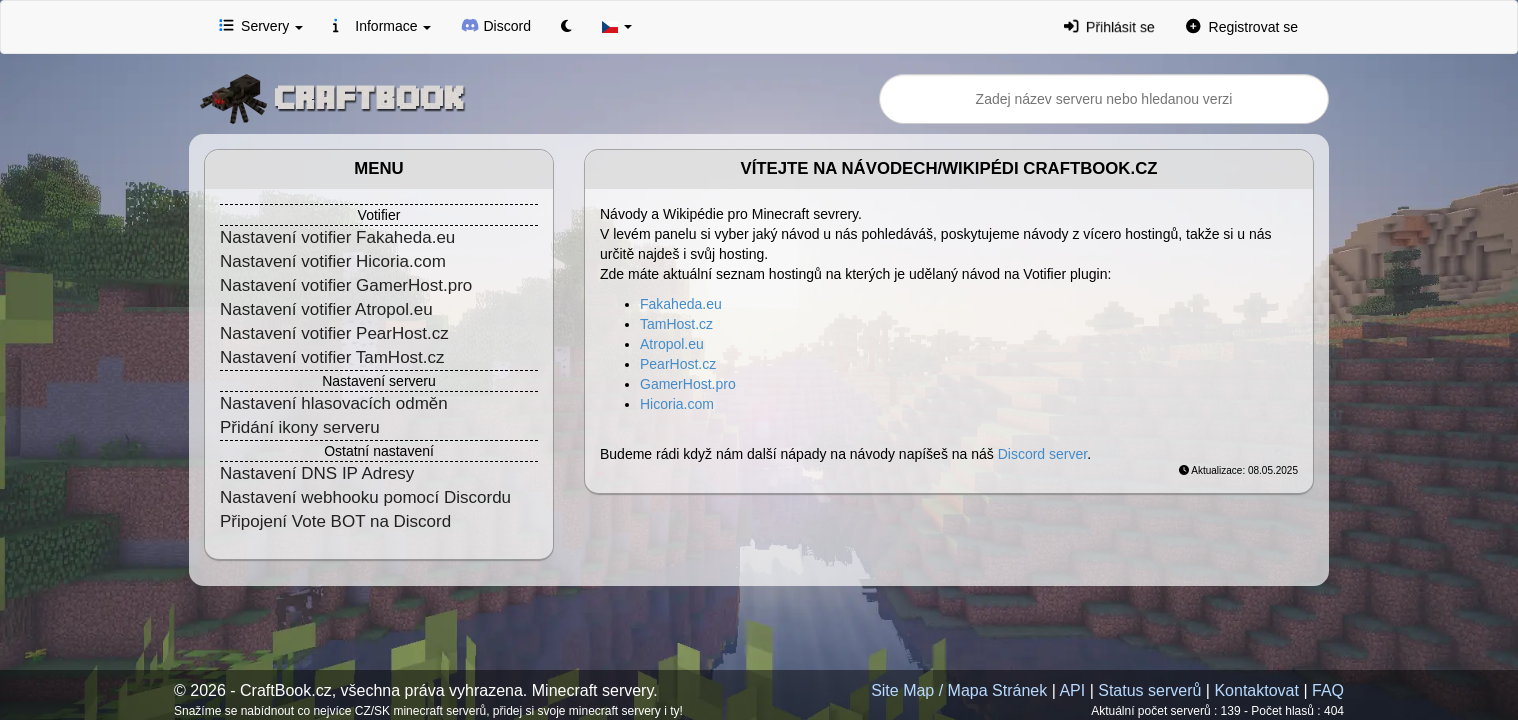  Describe the element at coordinates (688, 384) in the screenshot. I see `GamerHost.pro` at that location.